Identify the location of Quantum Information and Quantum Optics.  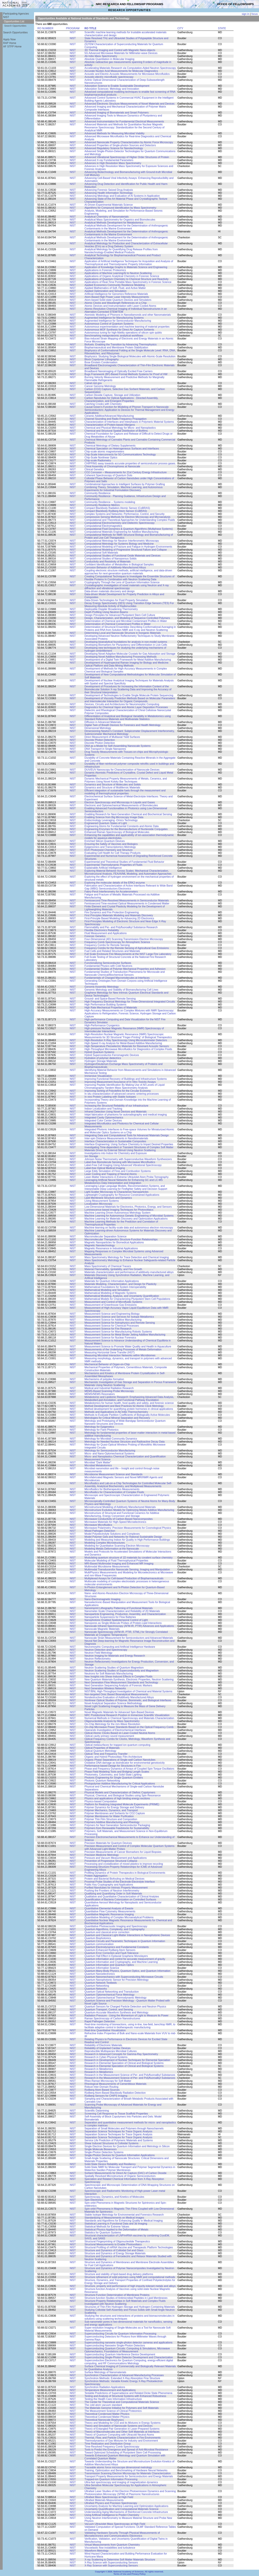
(109, 1965).